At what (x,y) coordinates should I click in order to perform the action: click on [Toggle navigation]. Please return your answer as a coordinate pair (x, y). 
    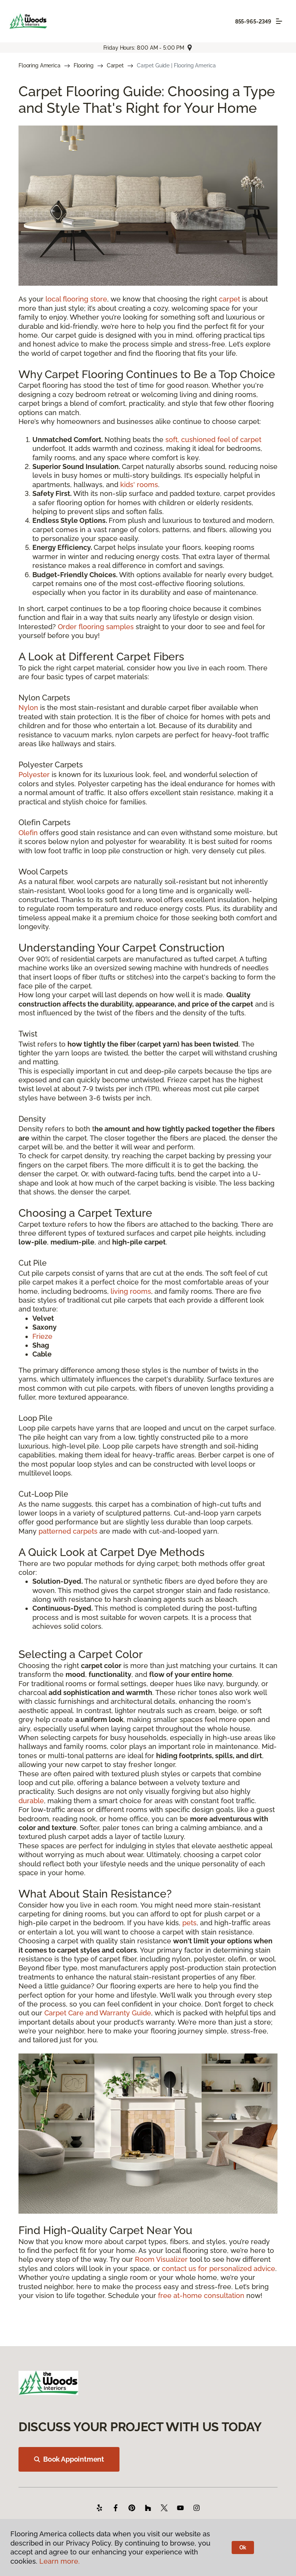
    Looking at the image, I should click on (279, 21).